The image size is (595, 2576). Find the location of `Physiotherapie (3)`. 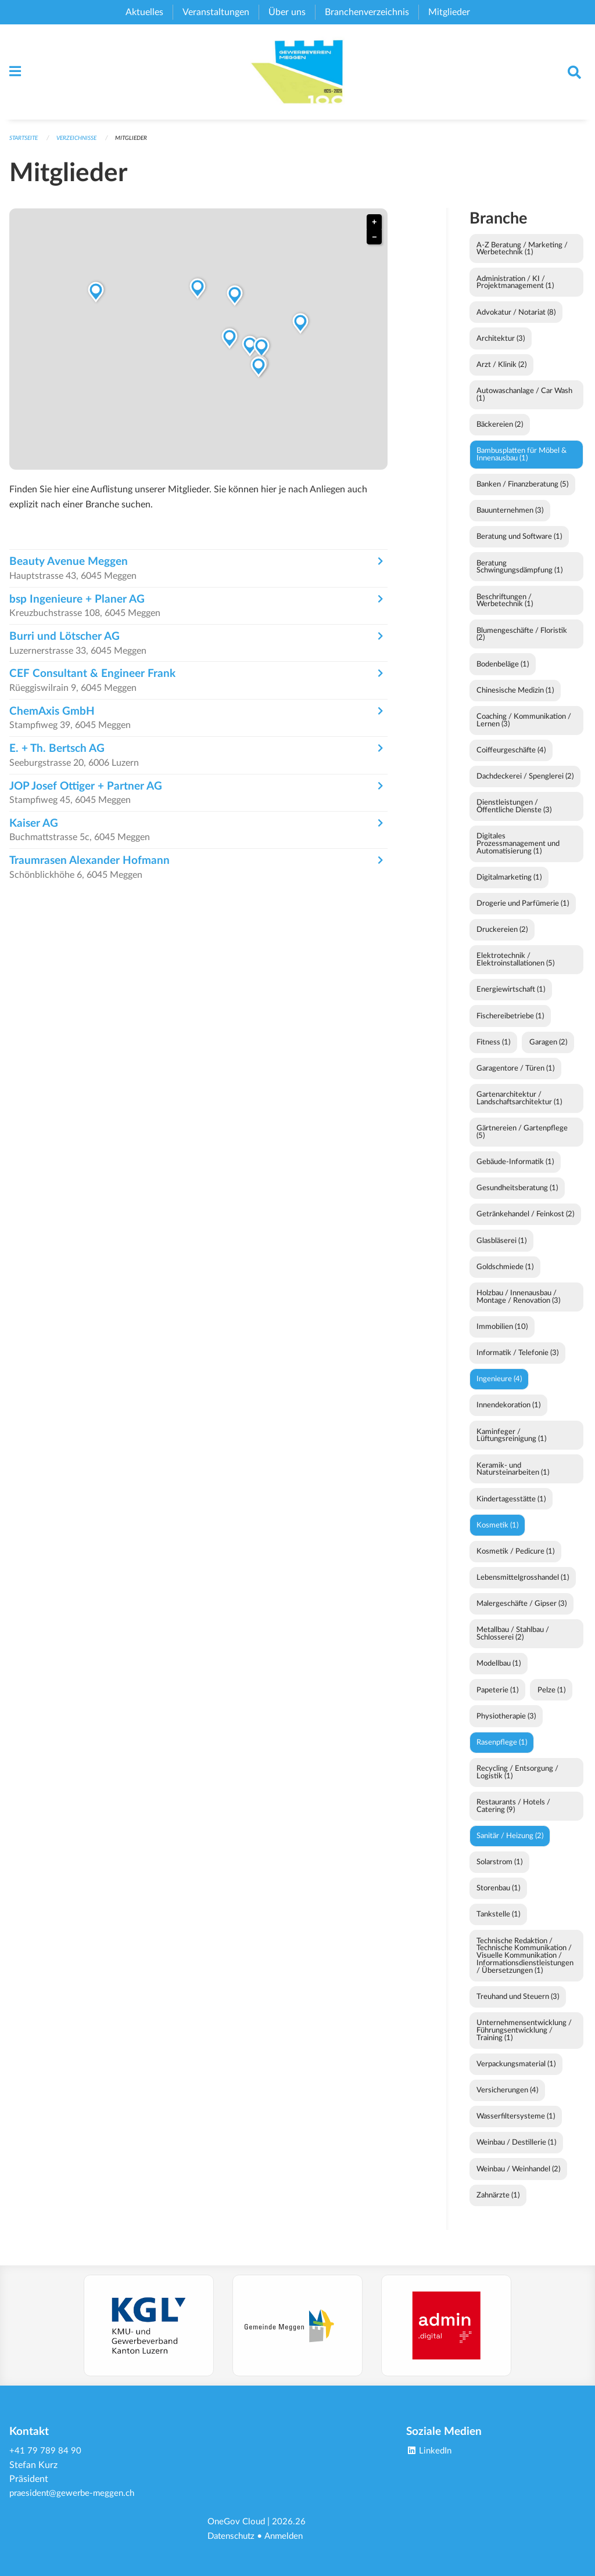

Physiotherapie (3) is located at coordinates (506, 1725).